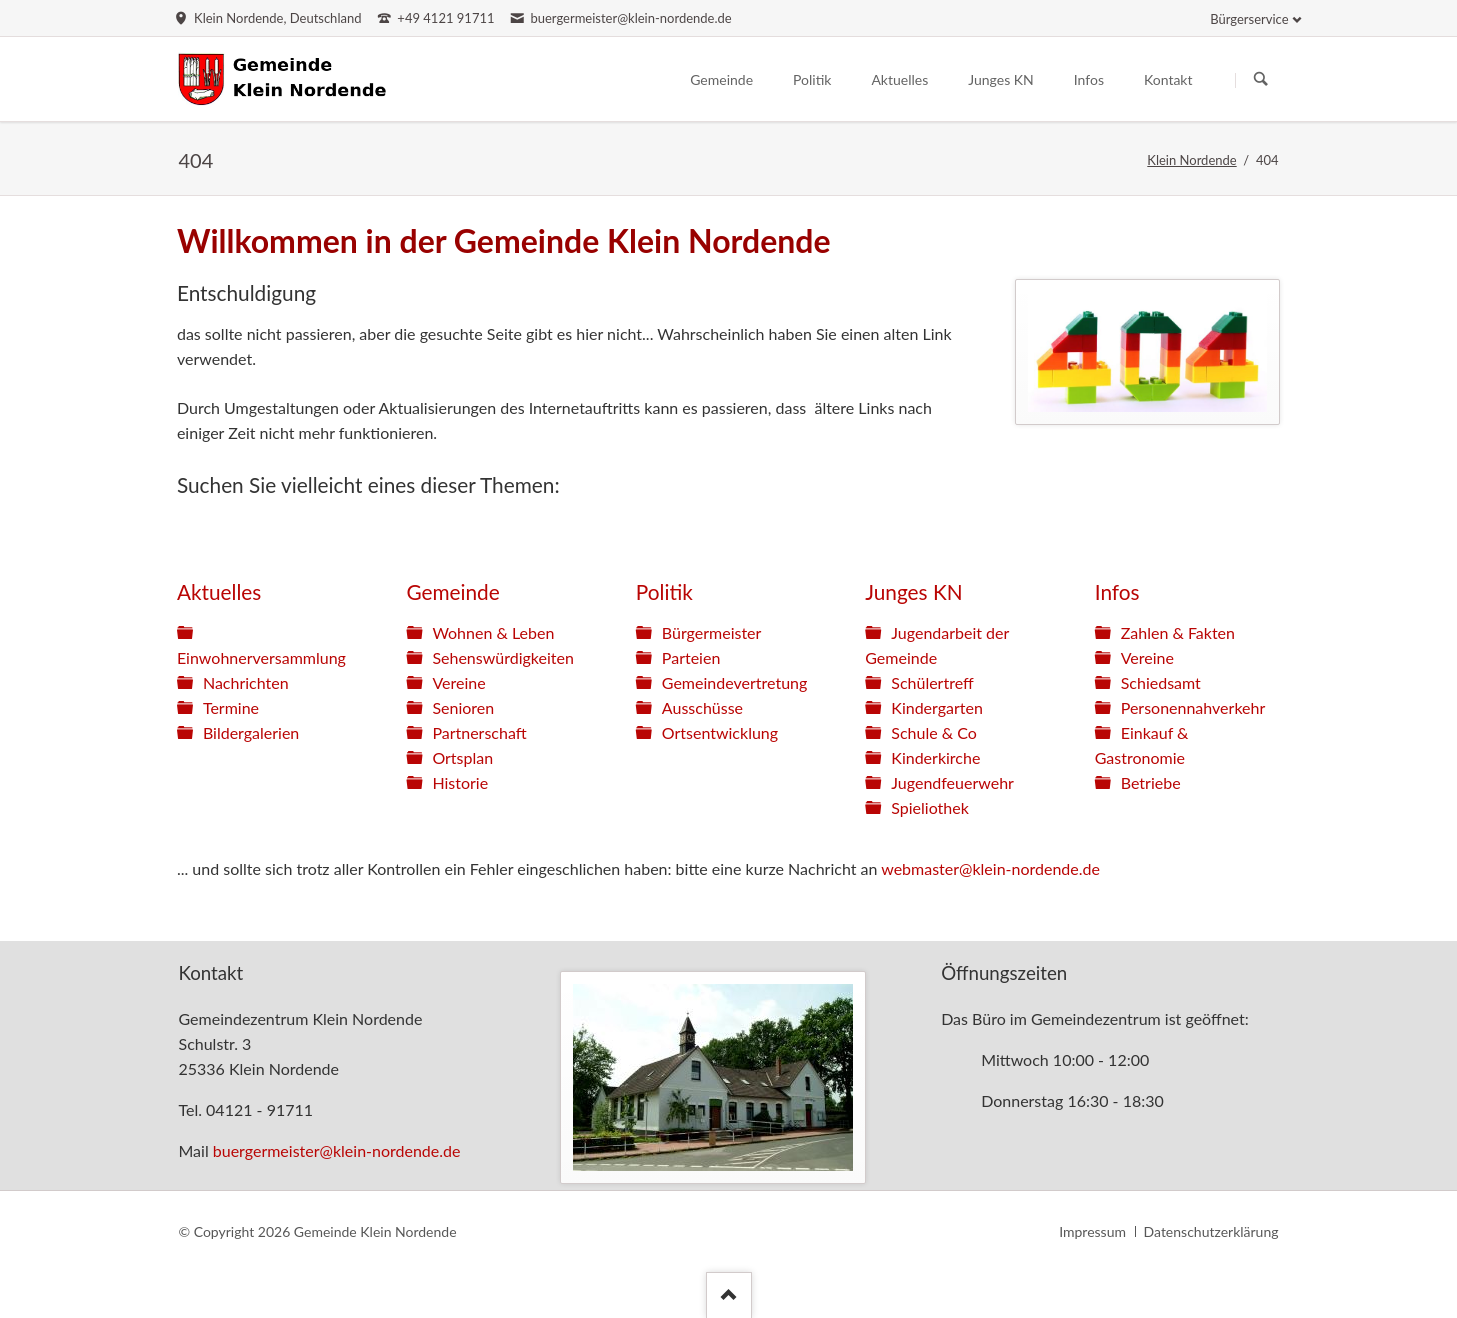 The width and height of the screenshot is (1457, 1318). What do you see at coordinates (493, 632) in the screenshot?
I see `Wohnen & Leben` at bounding box center [493, 632].